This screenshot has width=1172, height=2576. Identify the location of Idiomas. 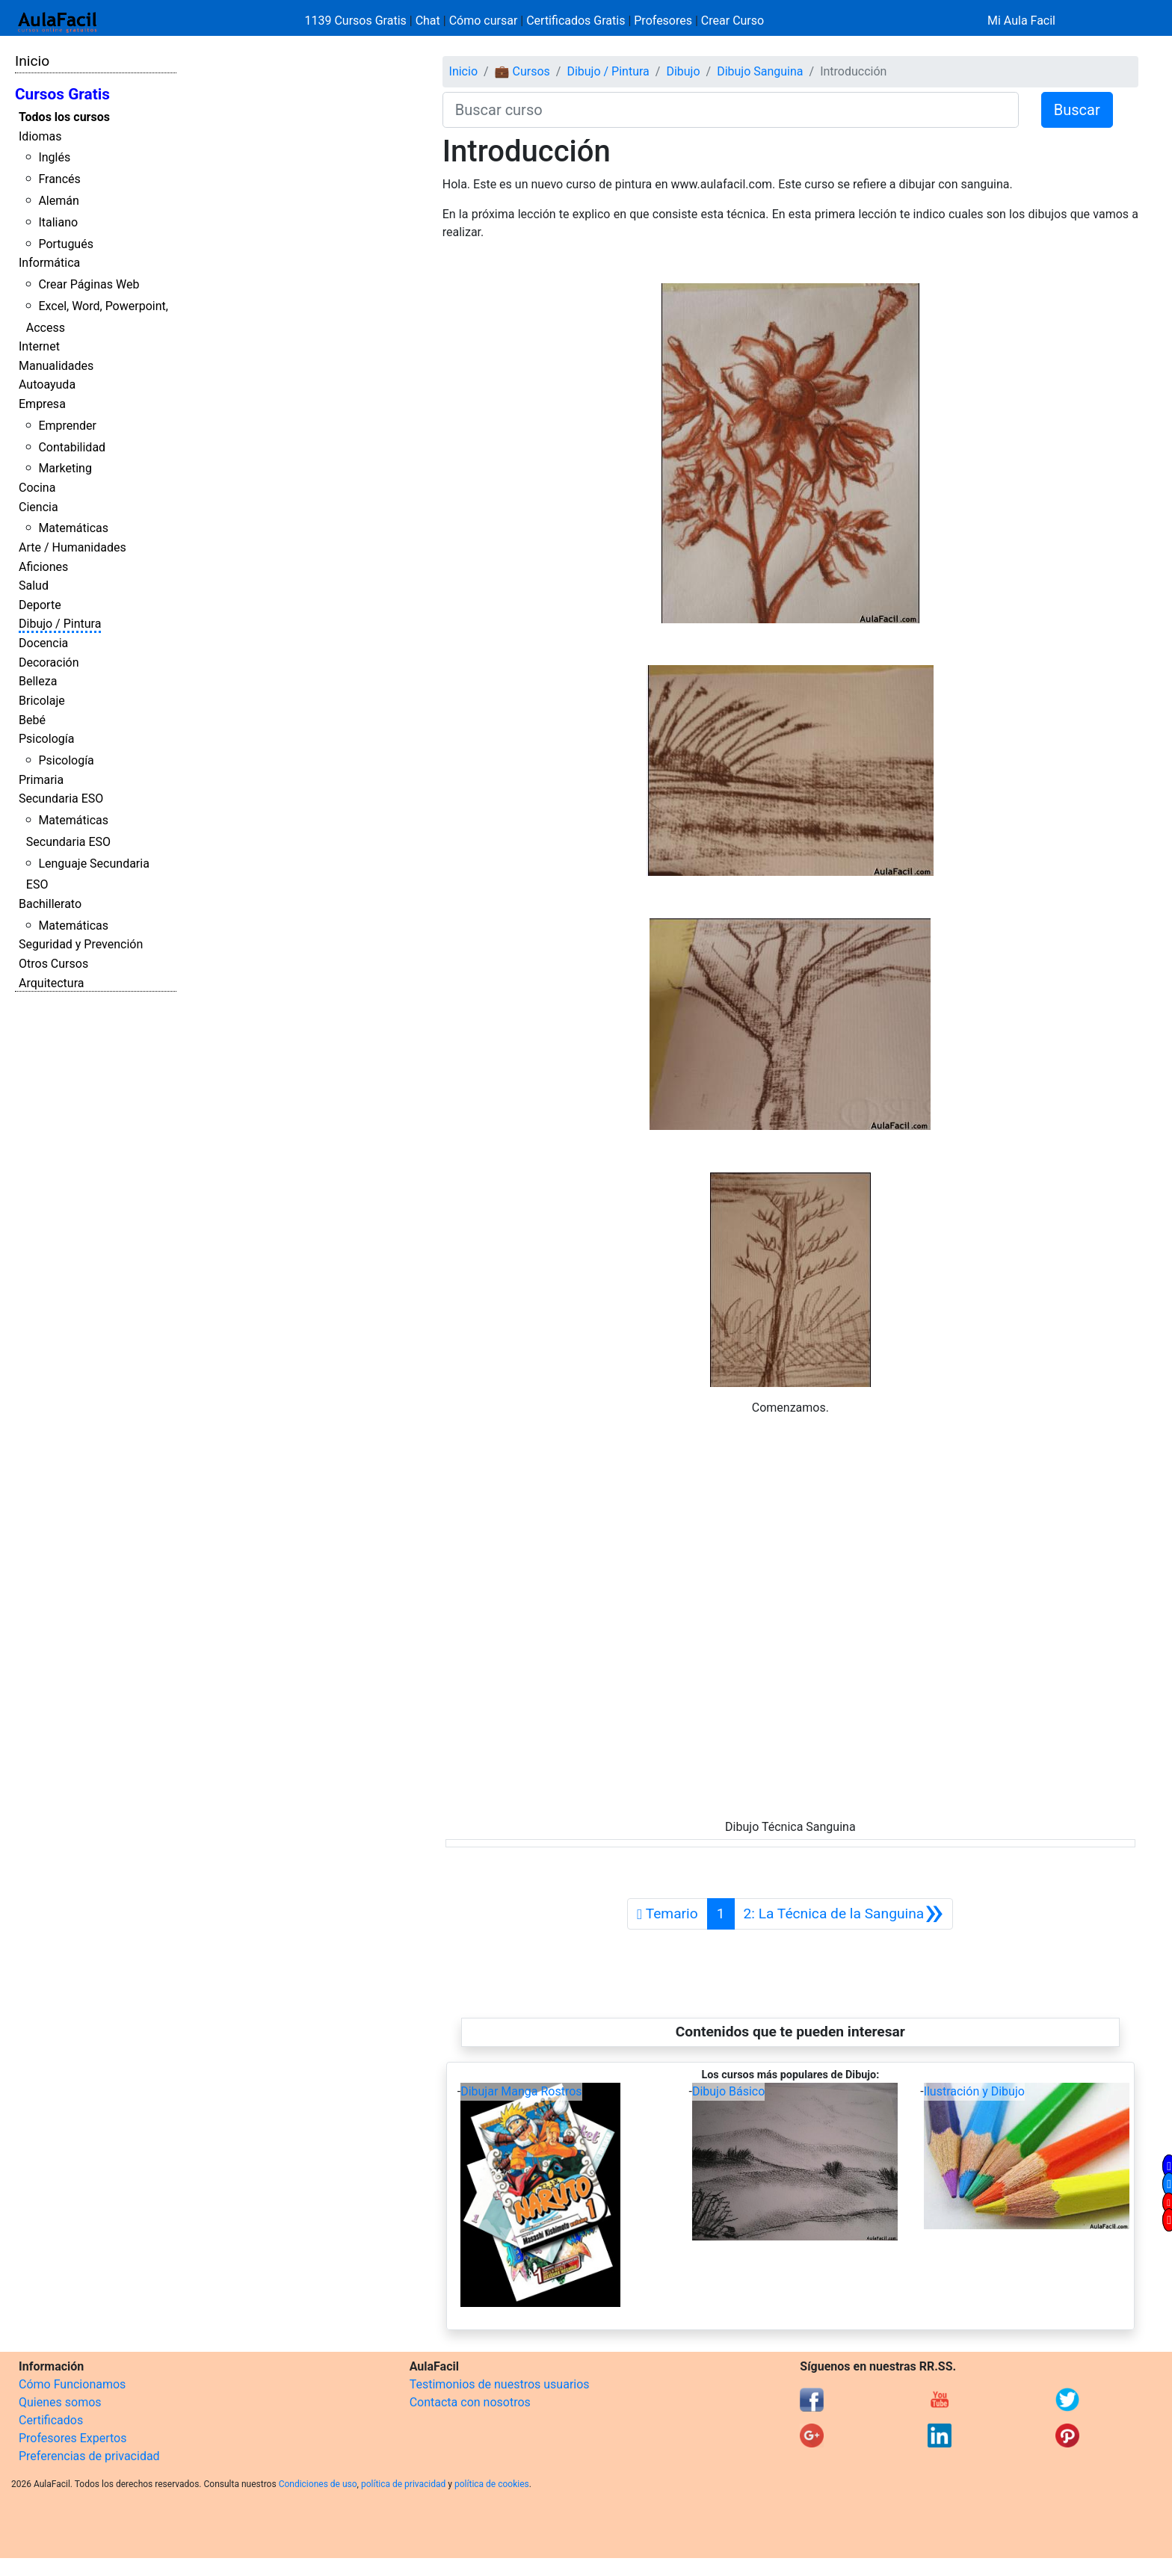
(40, 136).